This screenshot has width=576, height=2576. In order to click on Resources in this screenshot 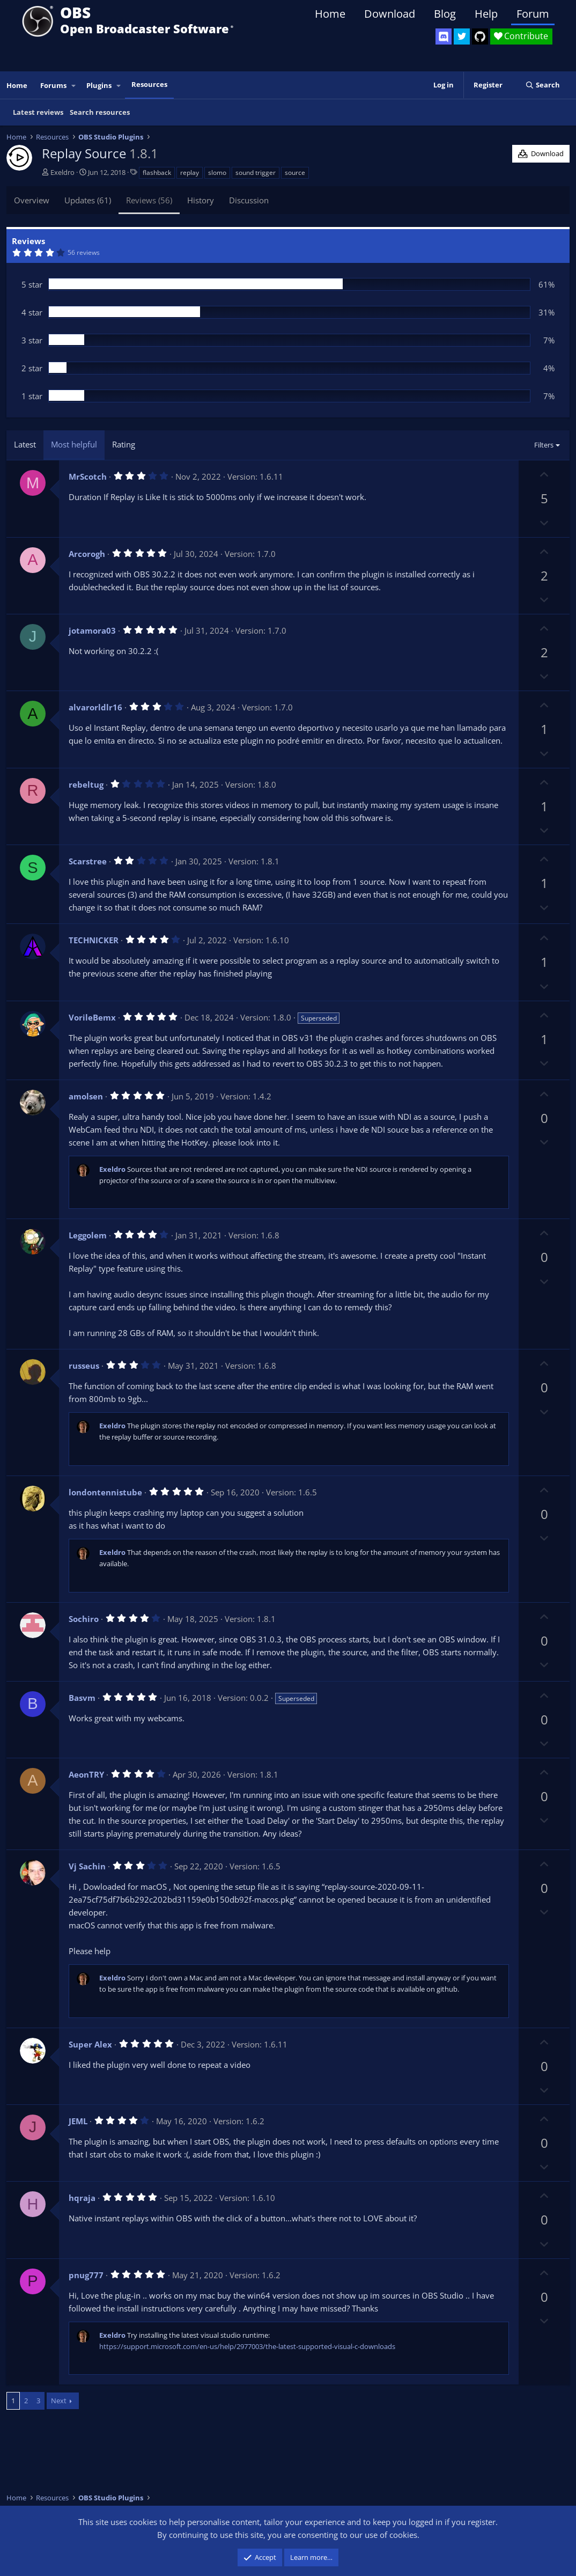, I will do `click(149, 84)`.